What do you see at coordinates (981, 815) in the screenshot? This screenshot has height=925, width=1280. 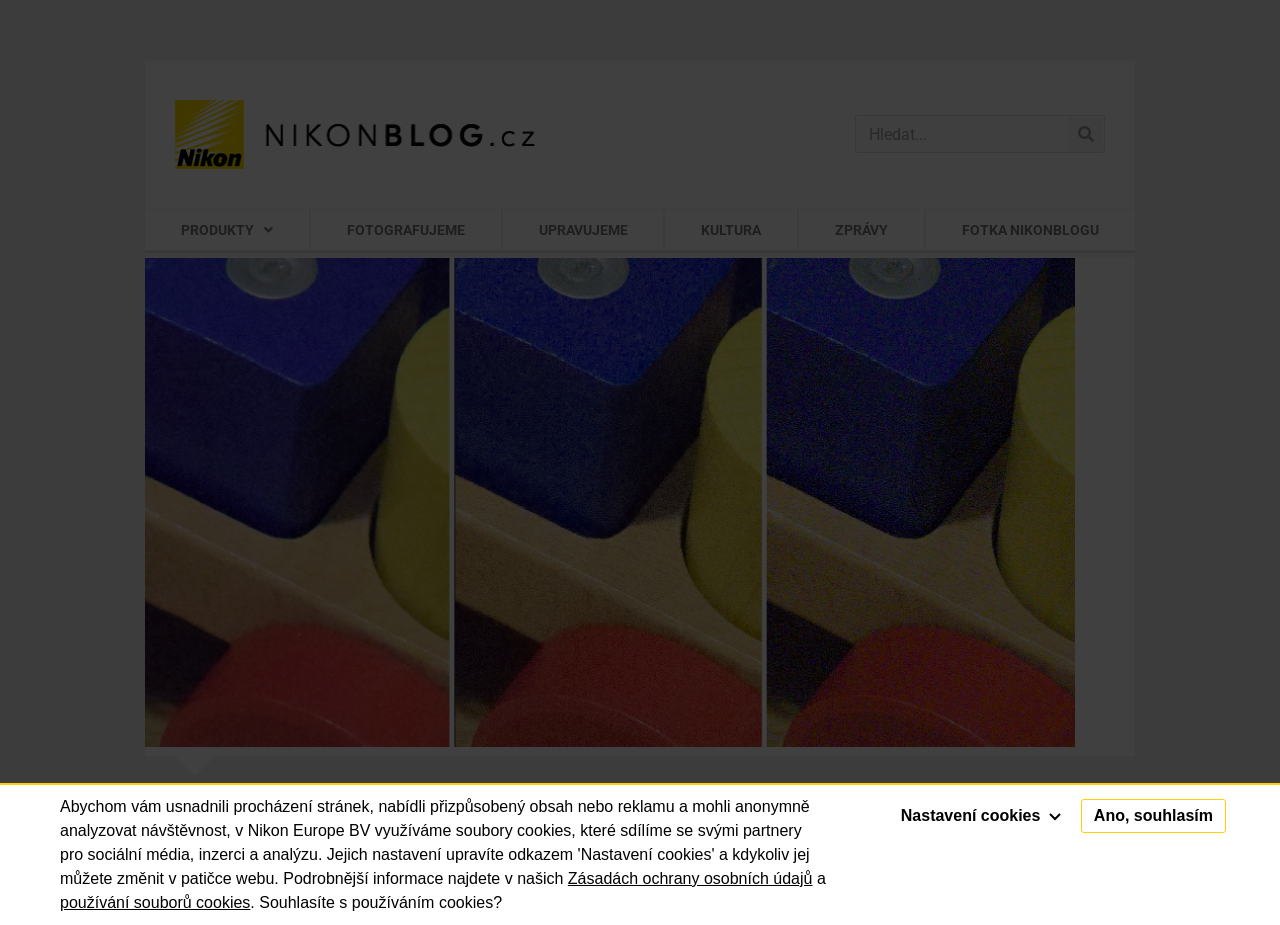 I see `Nastavení cookies` at bounding box center [981, 815].